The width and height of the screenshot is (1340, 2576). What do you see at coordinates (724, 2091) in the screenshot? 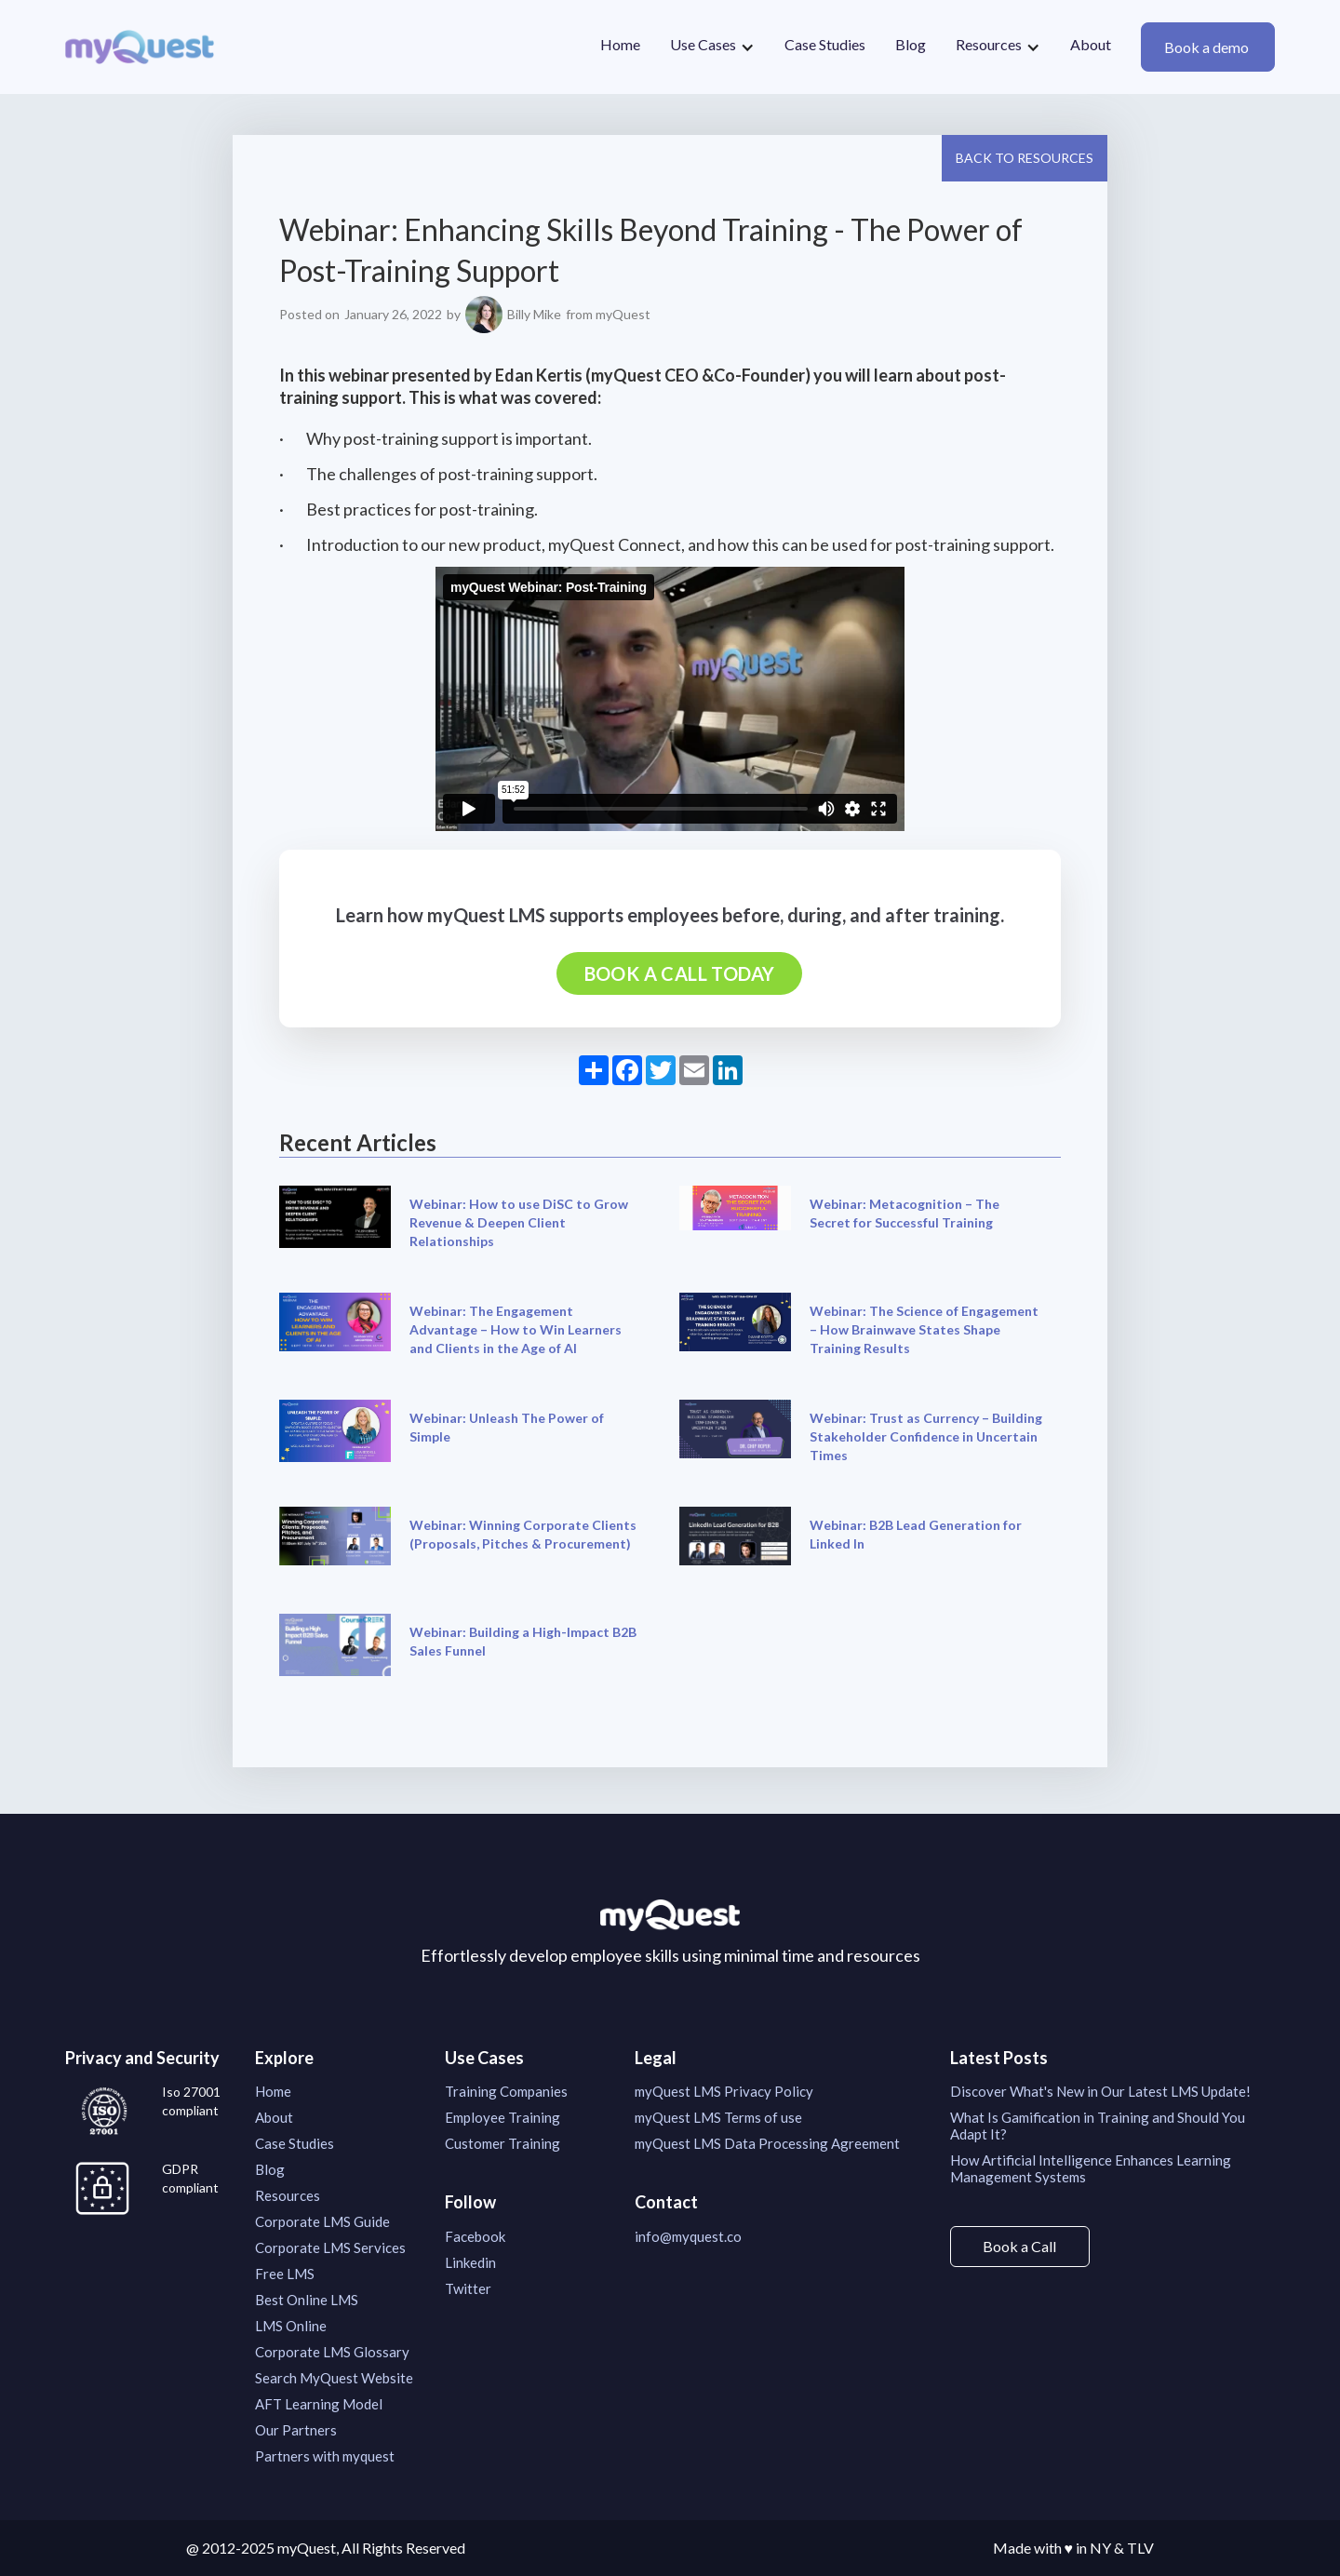
I see `myQuest LMS Privacy Policy` at bounding box center [724, 2091].